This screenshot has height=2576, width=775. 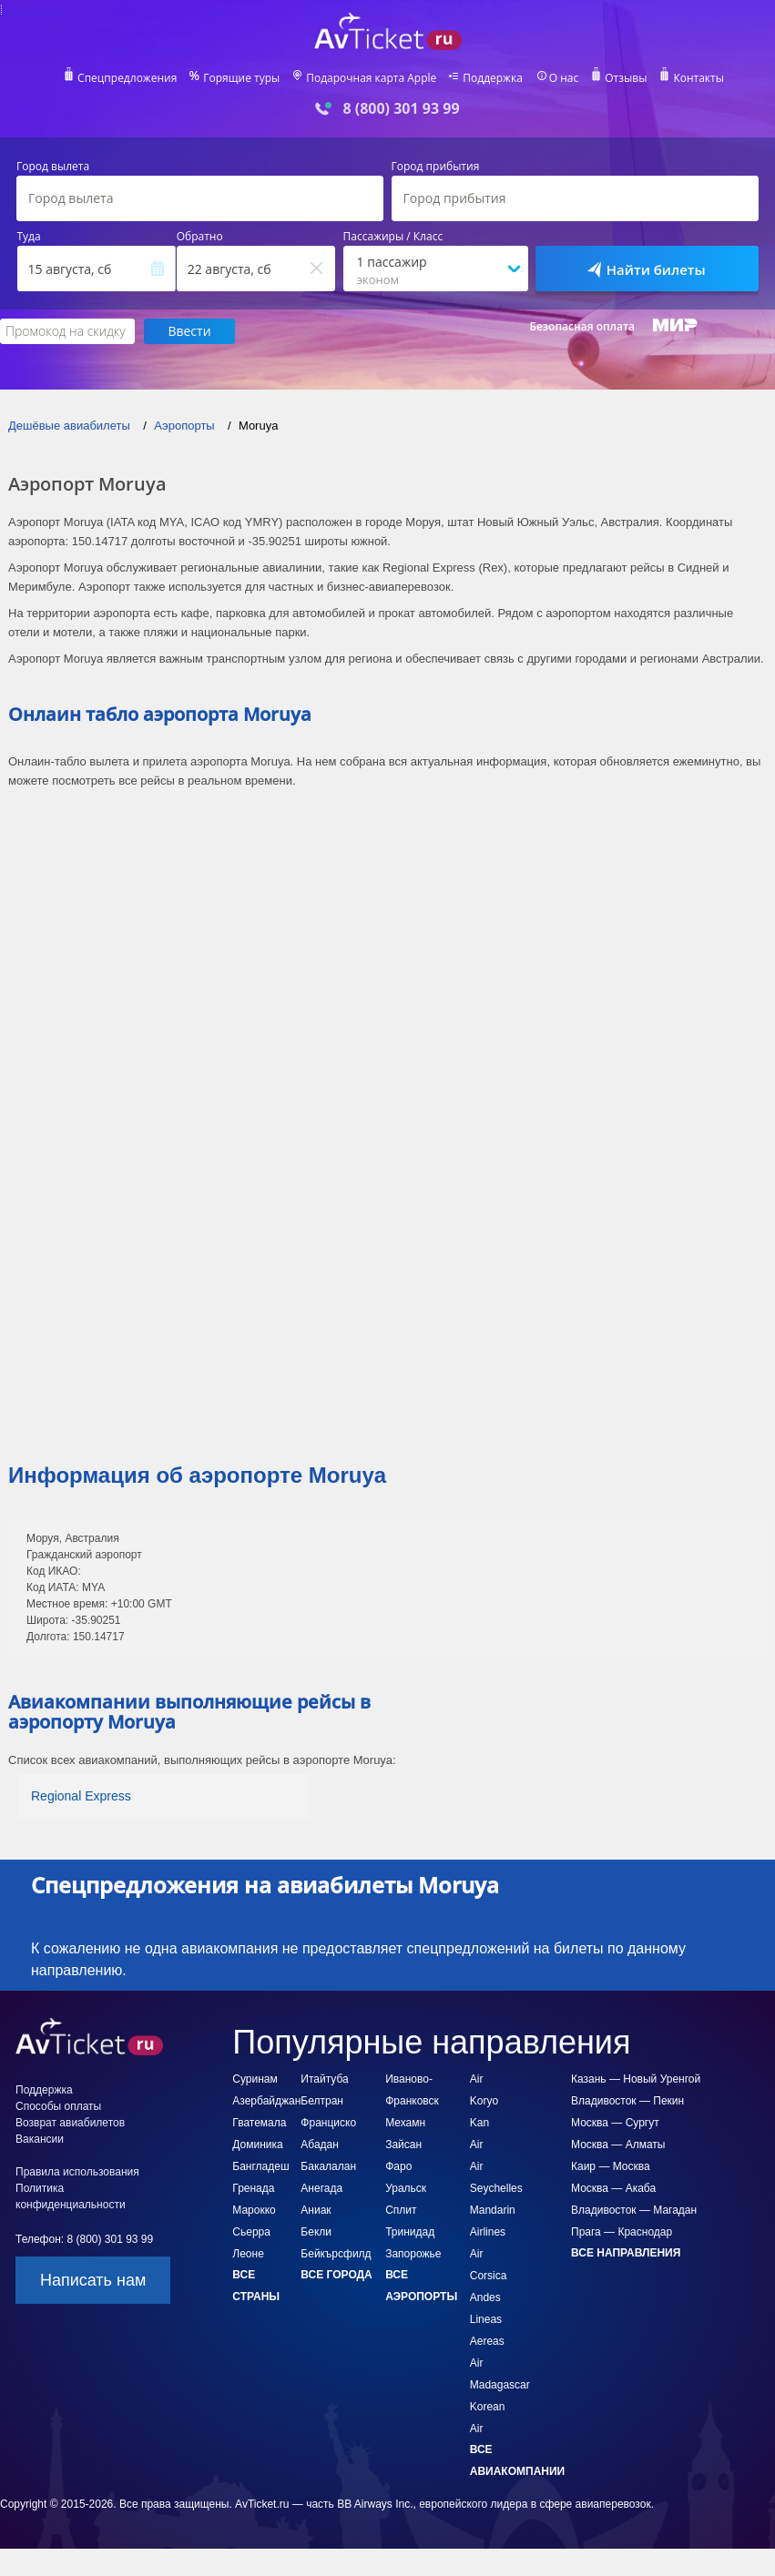 What do you see at coordinates (566, 78) in the screenshot?
I see `О нас` at bounding box center [566, 78].